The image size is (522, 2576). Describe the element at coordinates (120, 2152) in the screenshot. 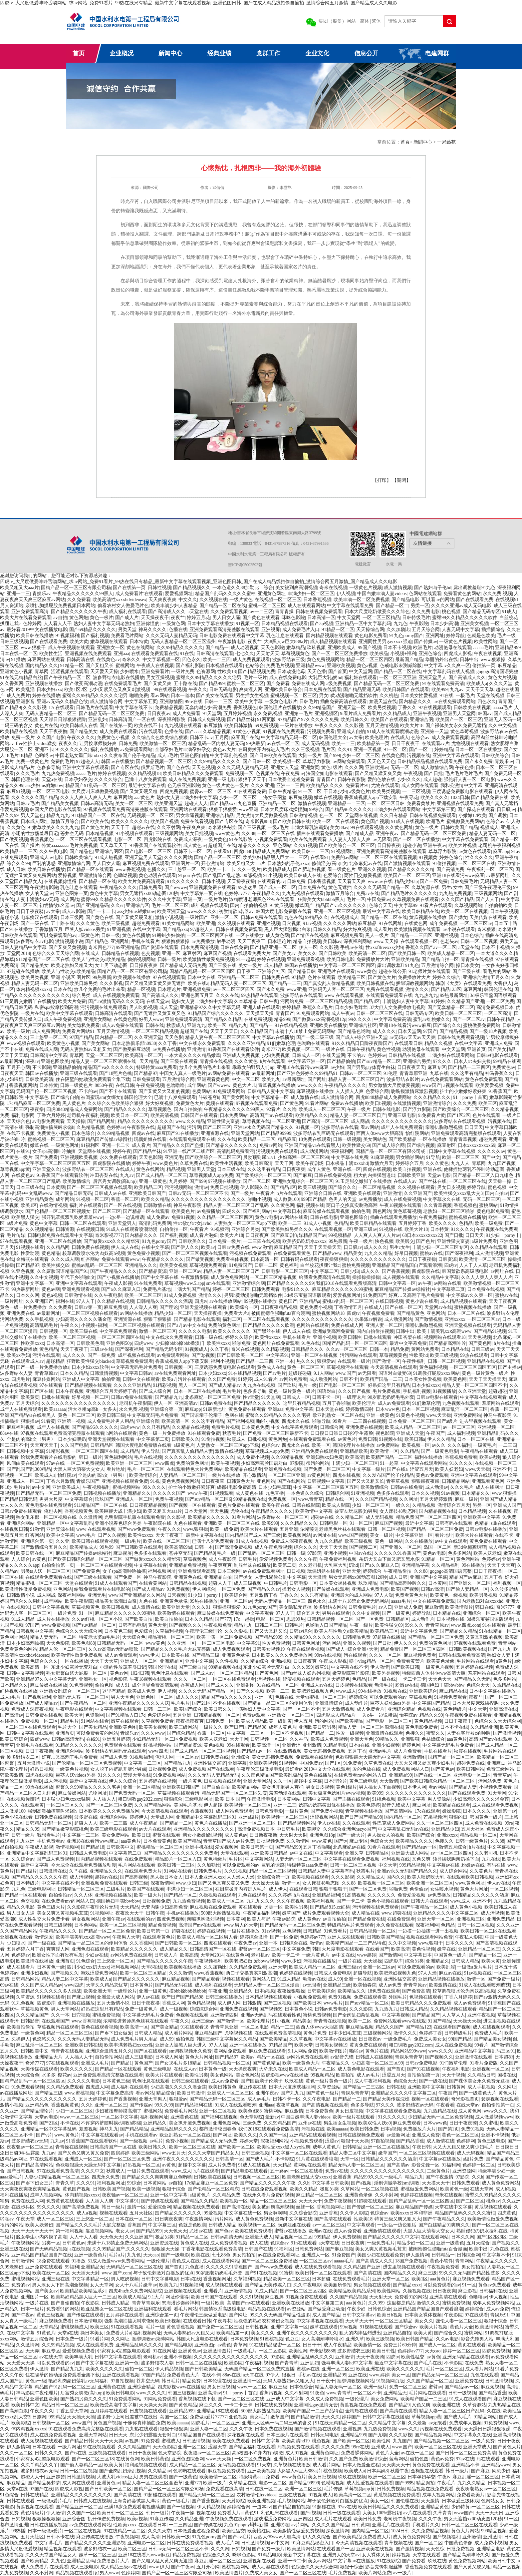

I see `四房婷婷` at that location.